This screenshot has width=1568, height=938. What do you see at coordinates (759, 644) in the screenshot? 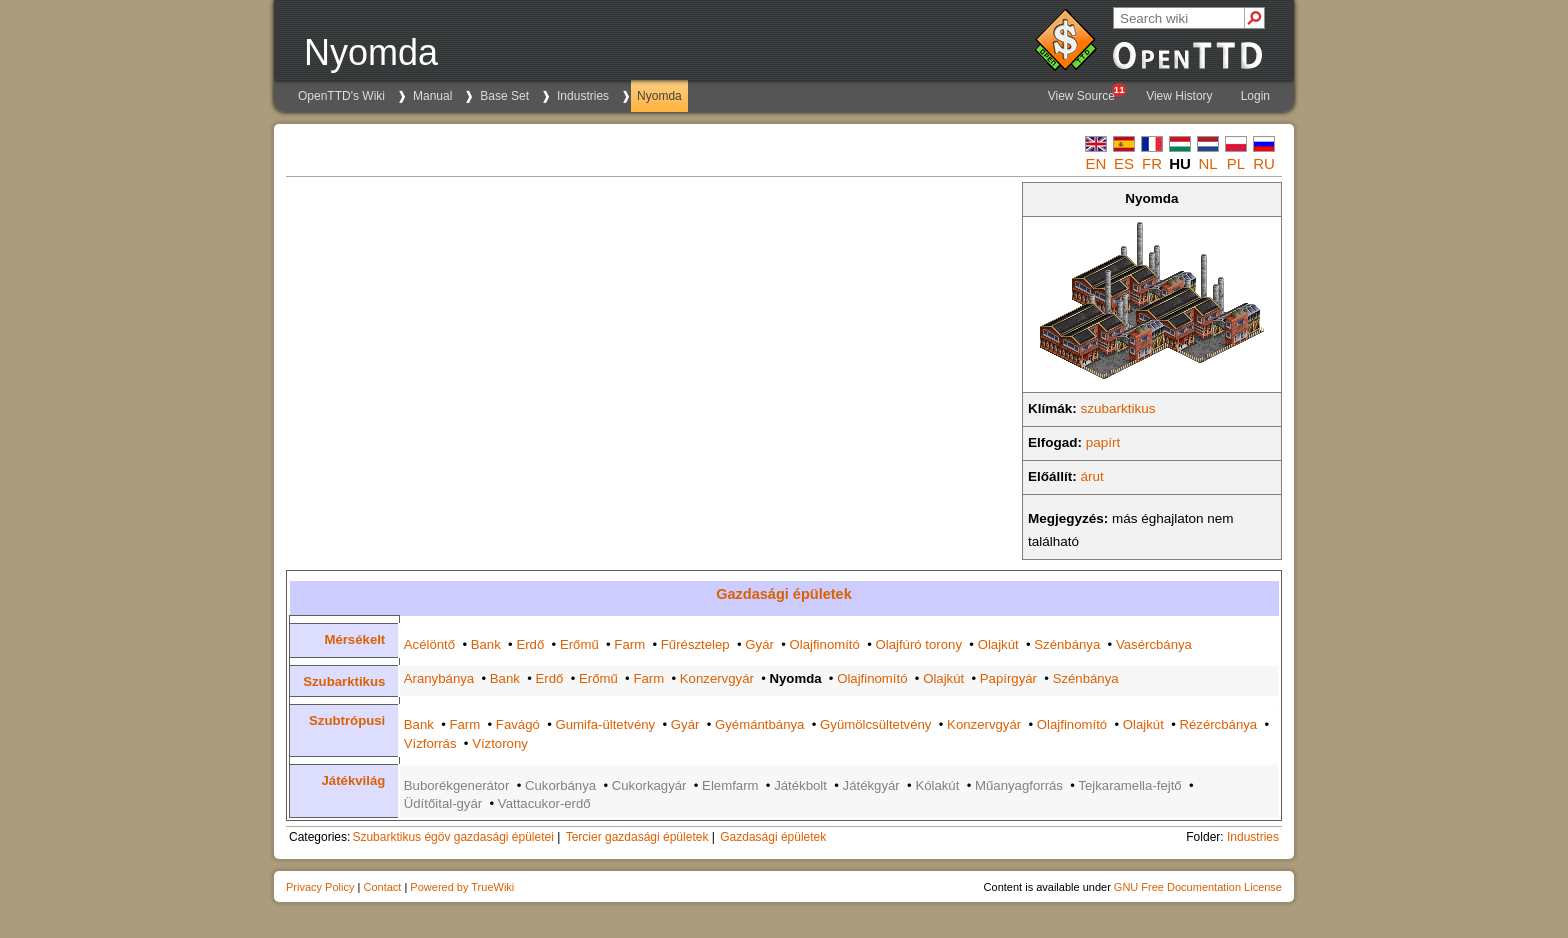
I see `Gyár` at bounding box center [759, 644].